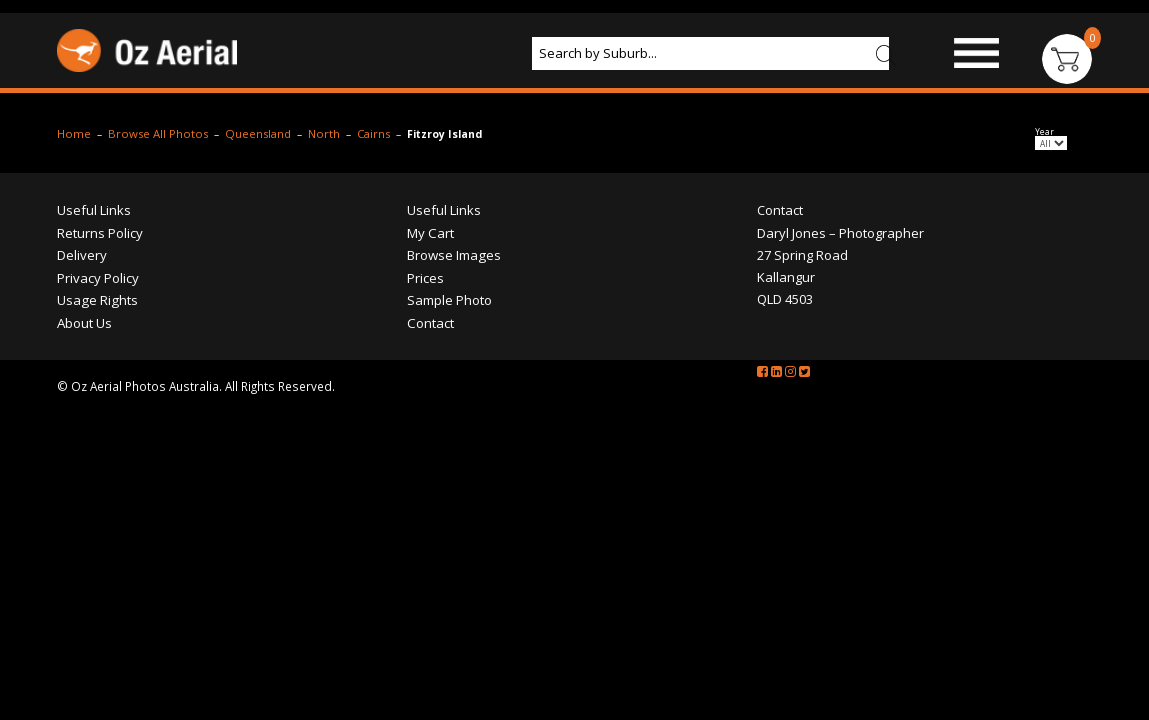 This screenshot has height=720, width=1149. Describe the element at coordinates (423, 290) in the screenshot. I see `My Cart` at that location.